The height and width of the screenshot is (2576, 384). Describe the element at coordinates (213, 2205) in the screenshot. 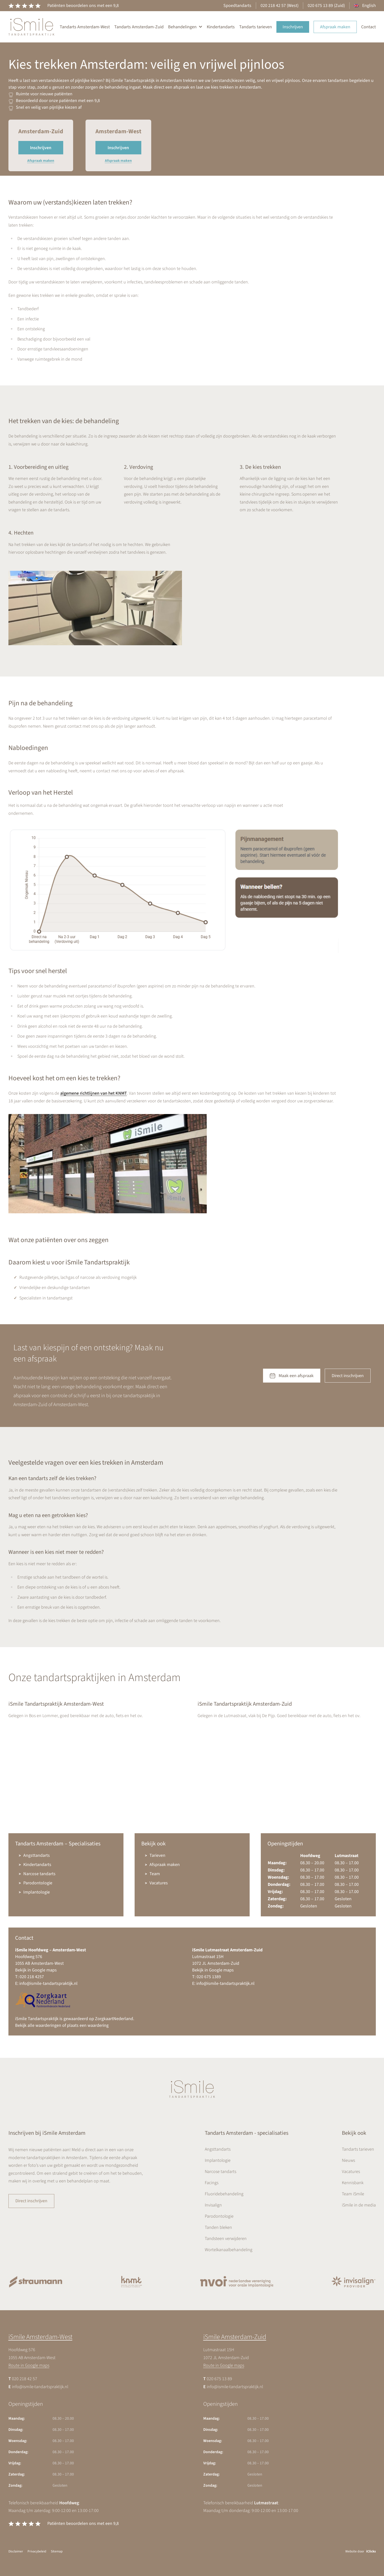

I see `Invisalign` at that location.